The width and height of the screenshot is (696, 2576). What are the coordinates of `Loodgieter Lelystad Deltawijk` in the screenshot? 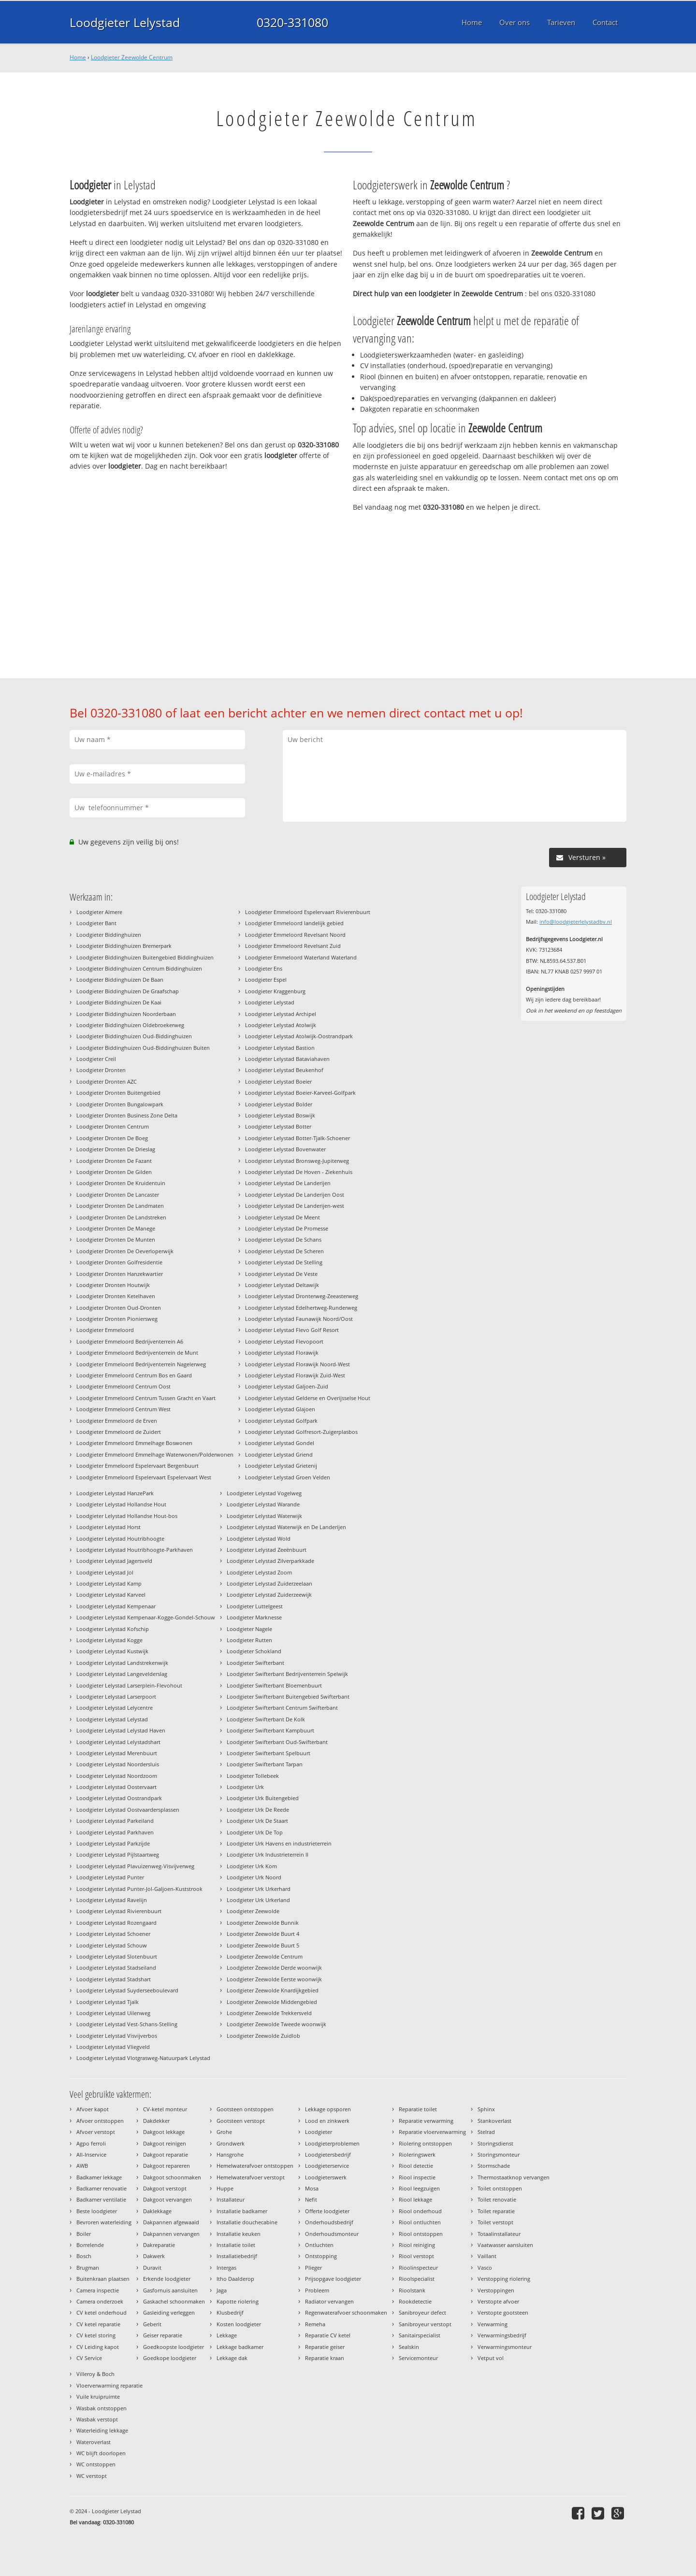 It's located at (282, 1284).